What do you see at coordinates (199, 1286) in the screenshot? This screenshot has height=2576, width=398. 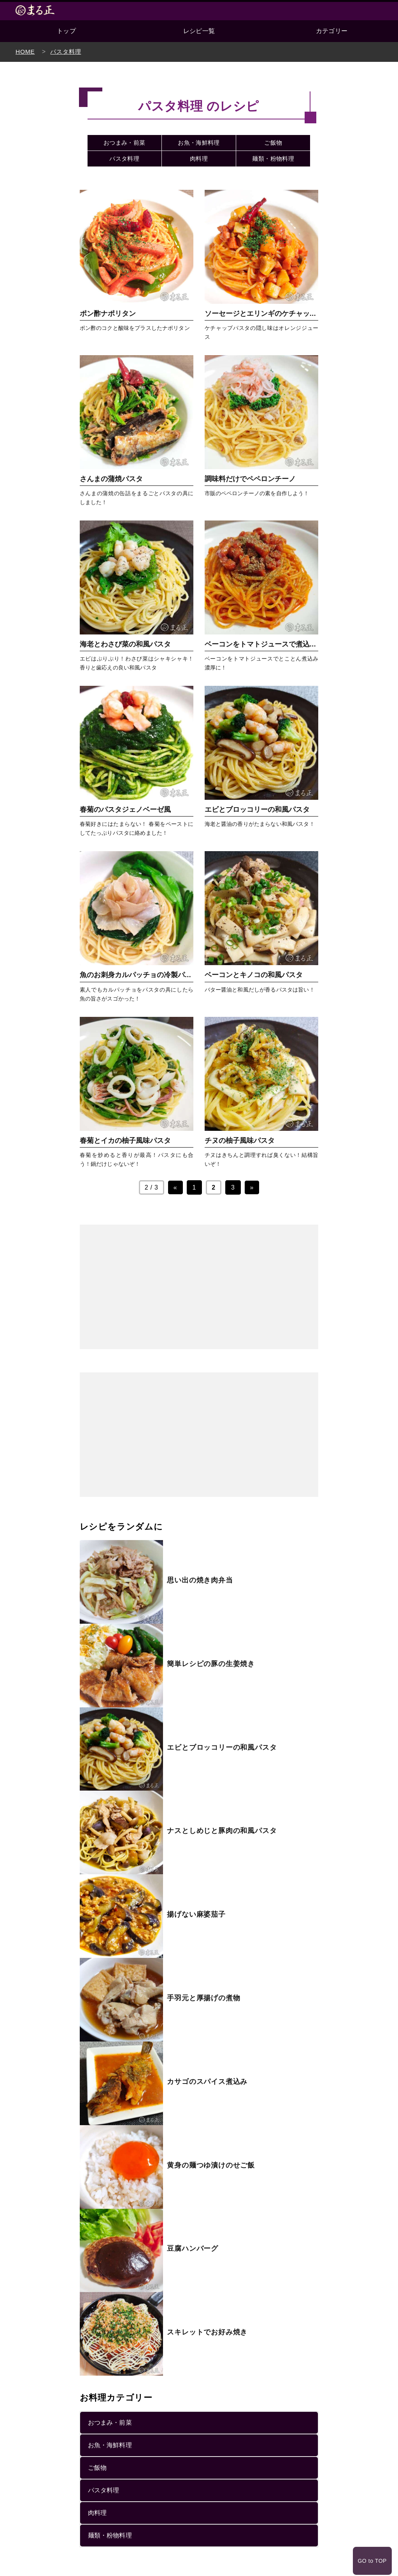 I see `[Advertisement]` at bounding box center [199, 1286].